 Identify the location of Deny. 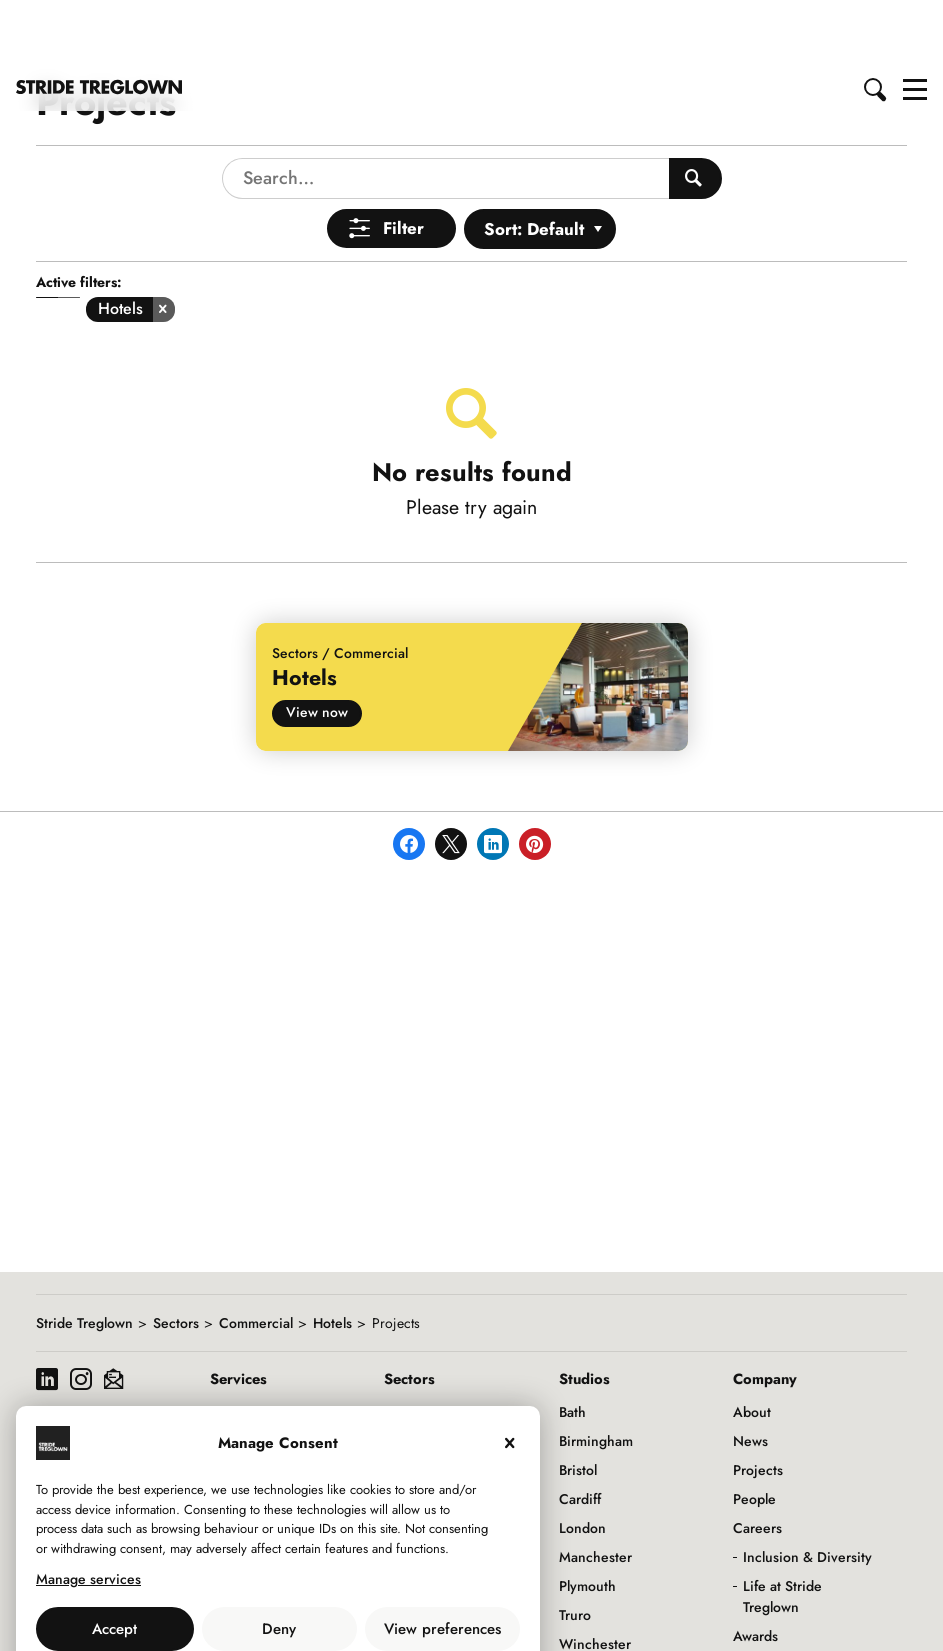
(279, 1563).